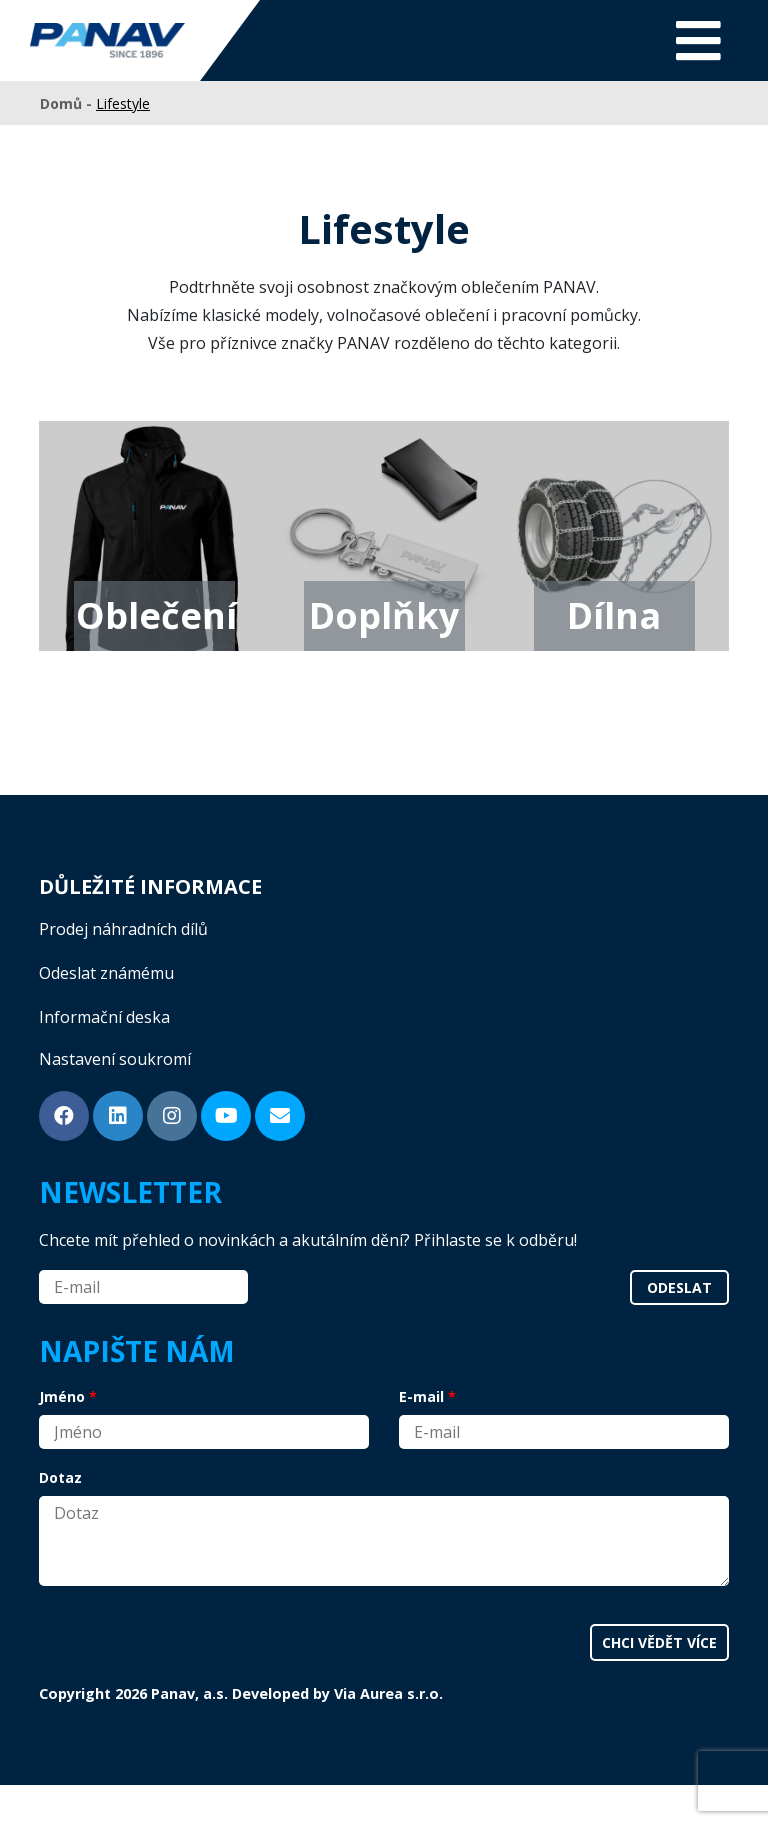  What do you see at coordinates (421, 1396) in the screenshot?
I see `E-mail` at bounding box center [421, 1396].